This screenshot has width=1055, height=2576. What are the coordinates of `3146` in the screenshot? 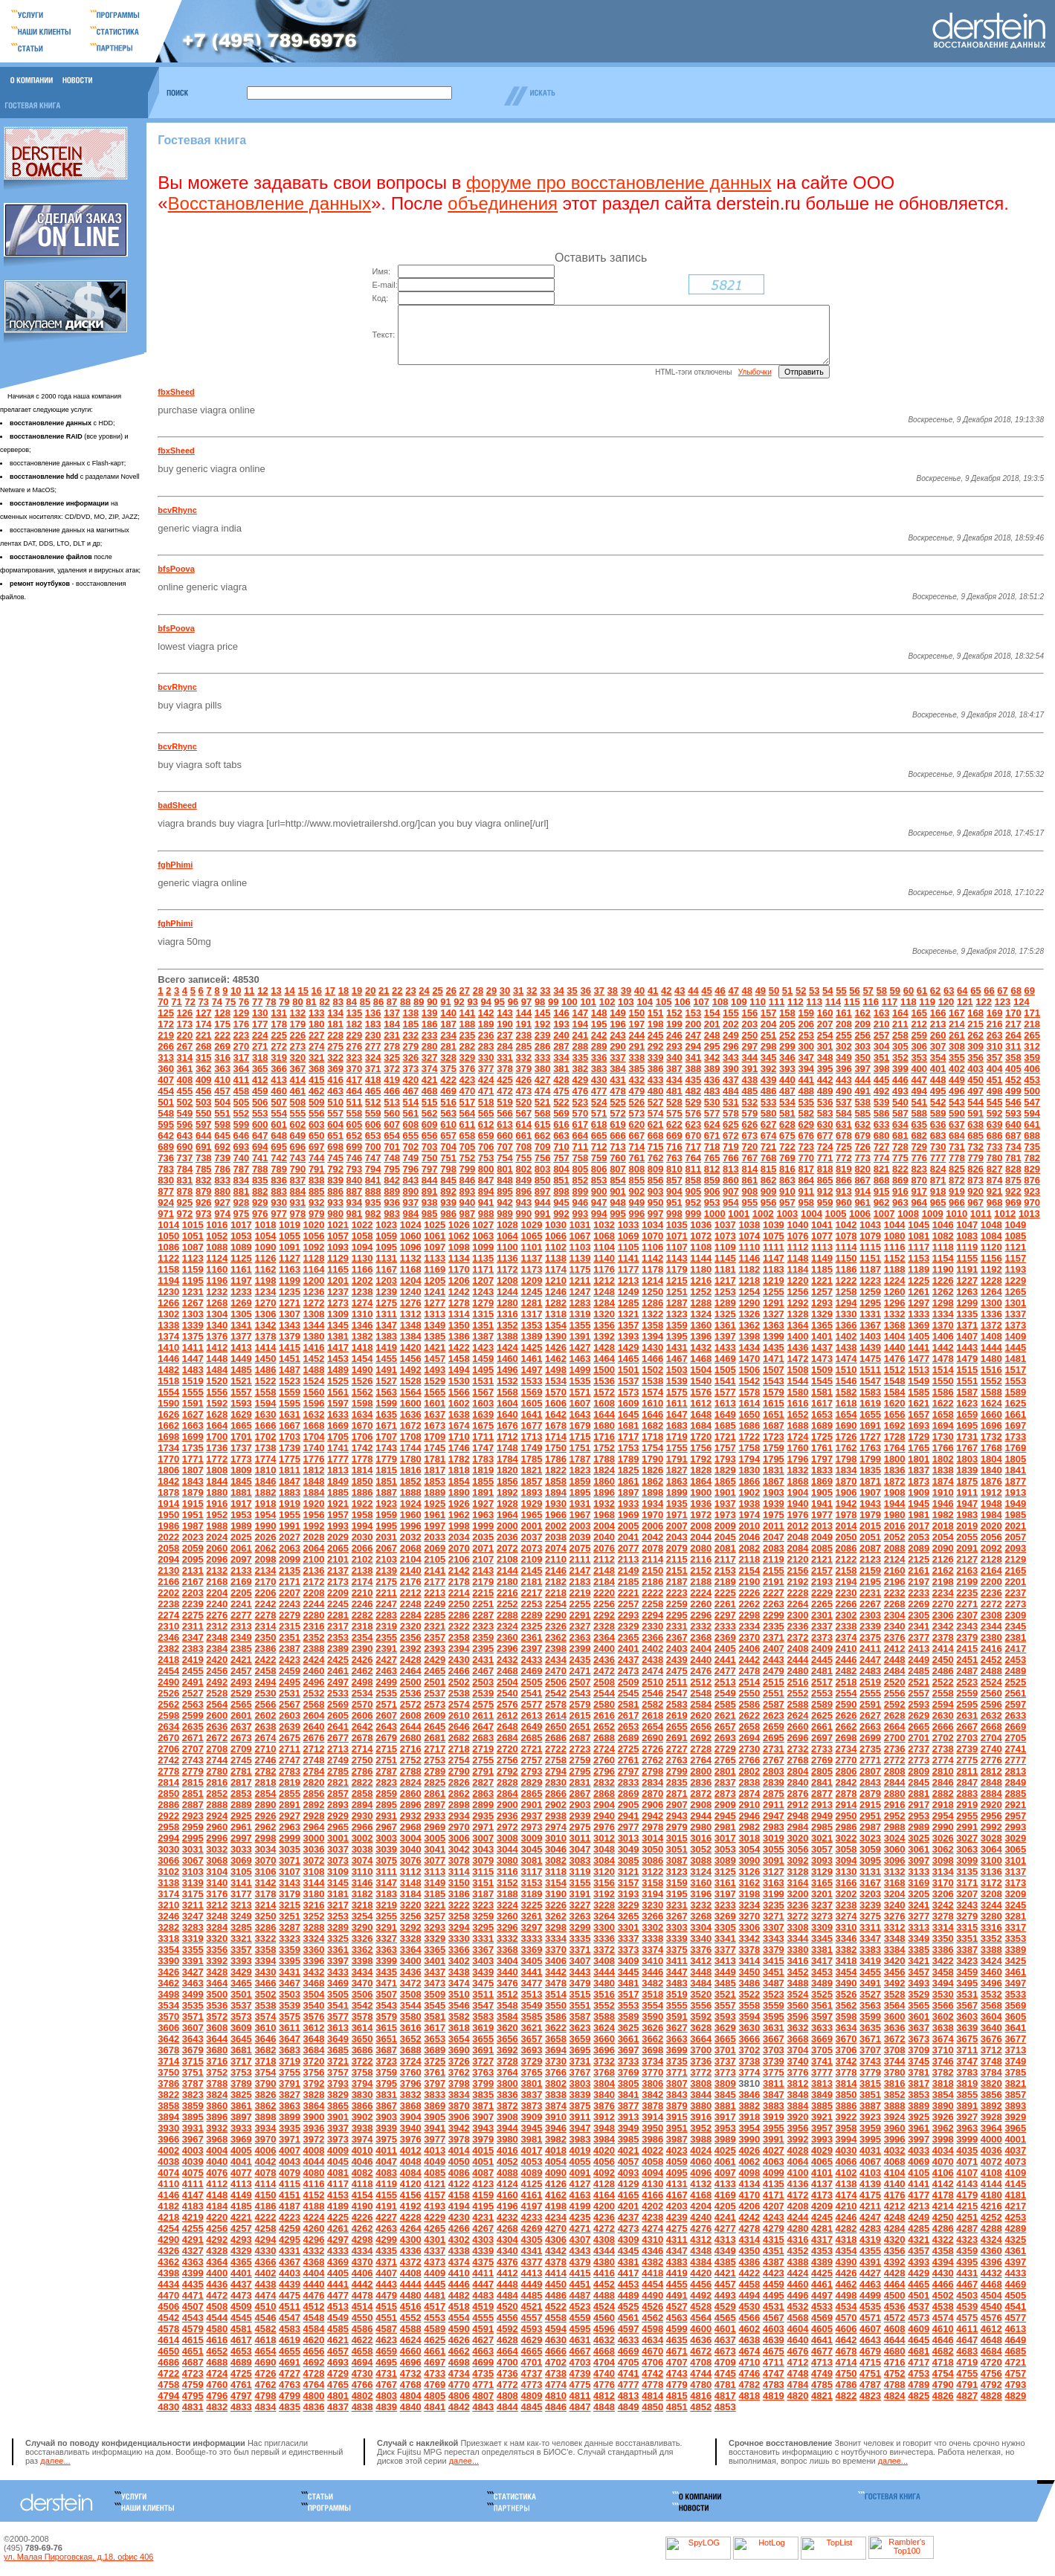 It's located at (362, 1893).